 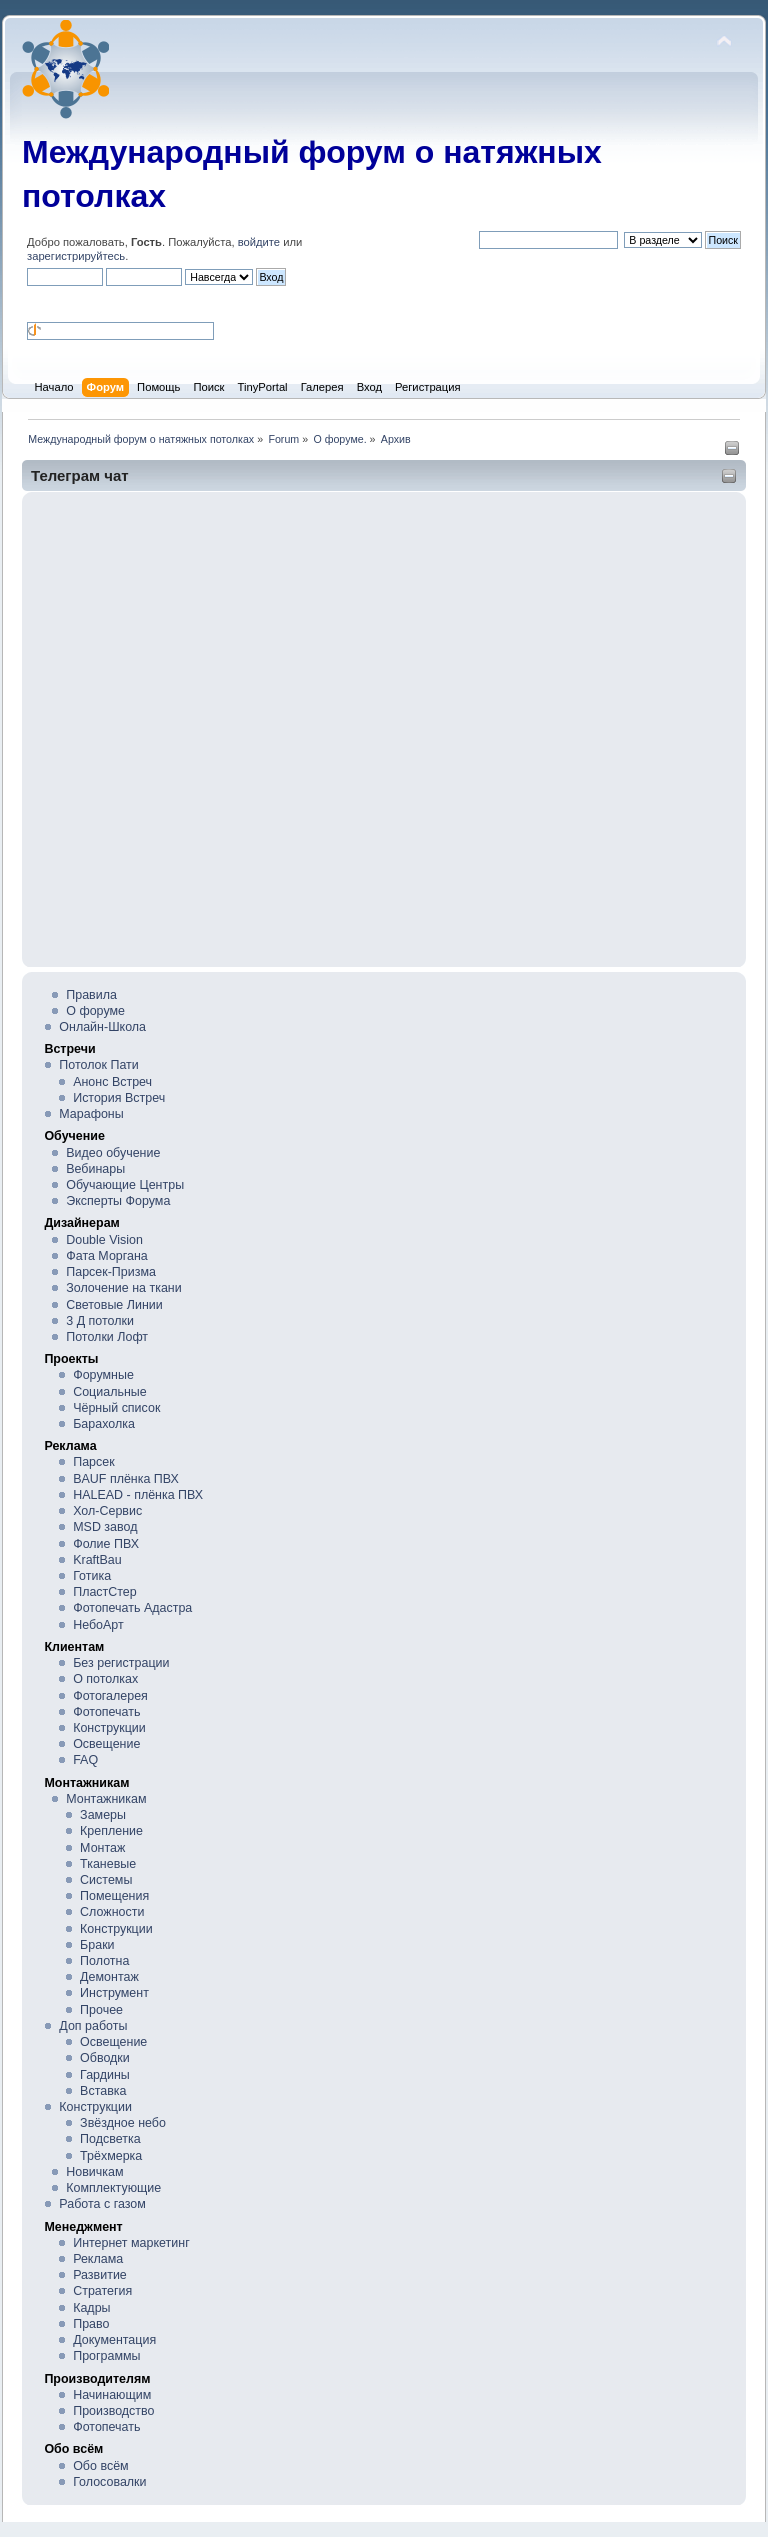 What do you see at coordinates (95, 1011) in the screenshot?
I see `О форуме` at bounding box center [95, 1011].